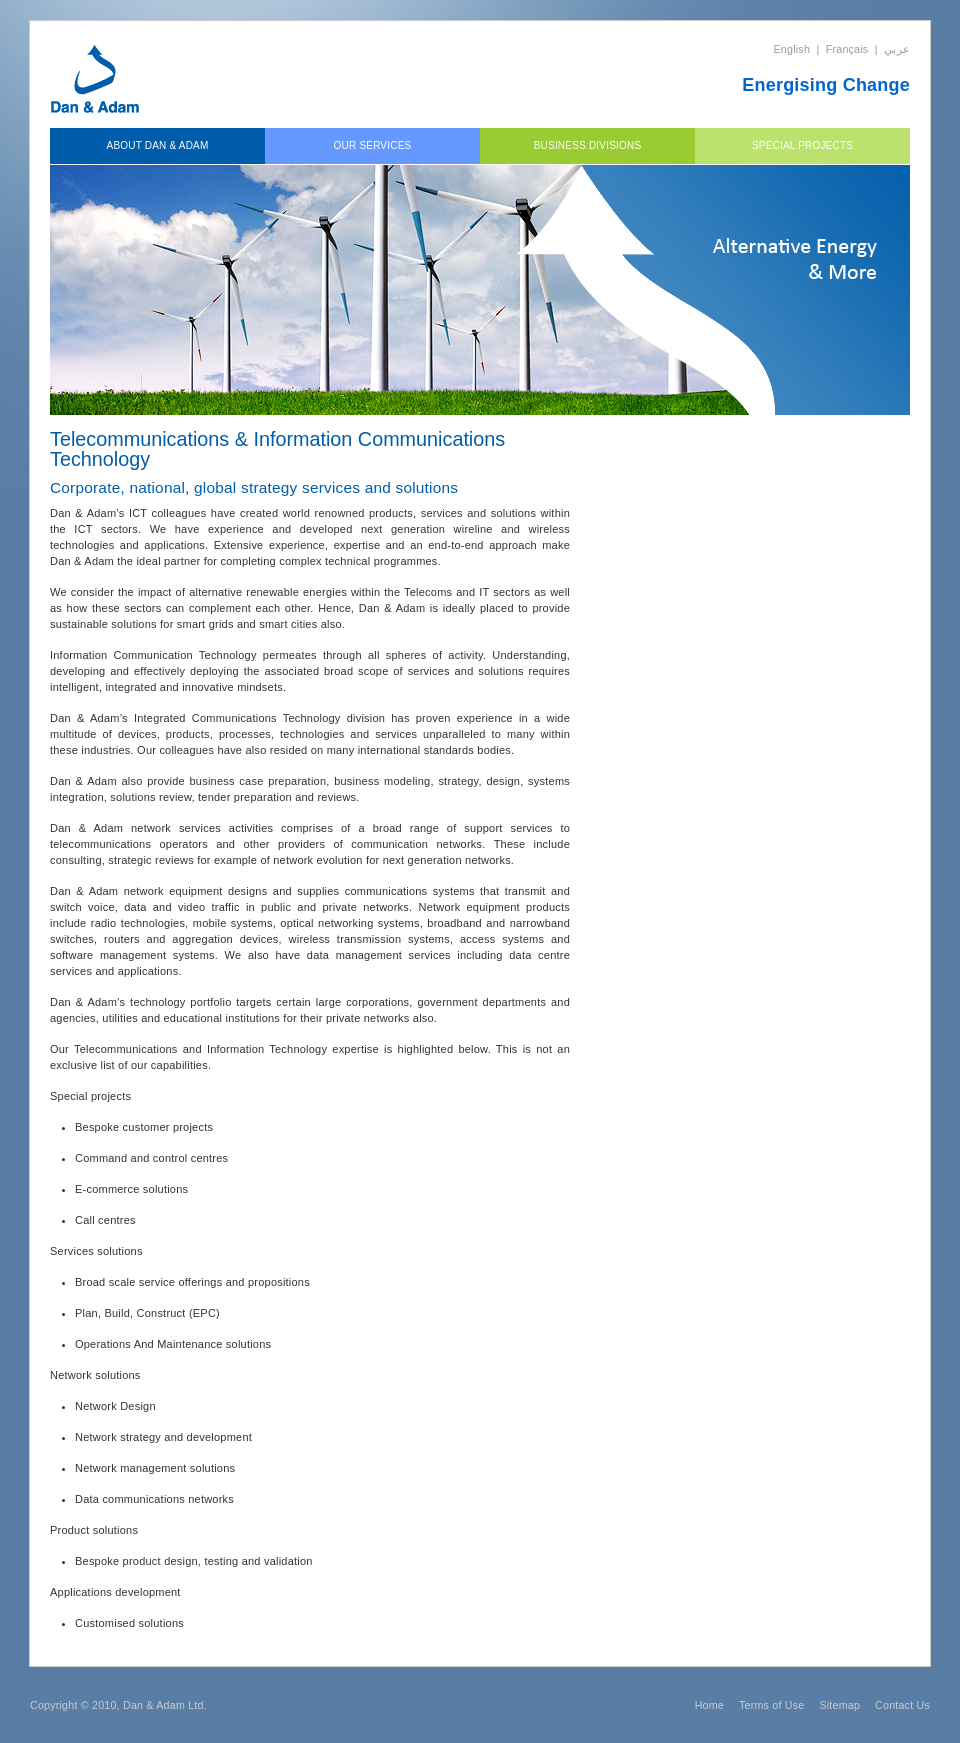 The width and height of the screenshot is (960, 1743). I want to click on Home, so click(709, 1705).